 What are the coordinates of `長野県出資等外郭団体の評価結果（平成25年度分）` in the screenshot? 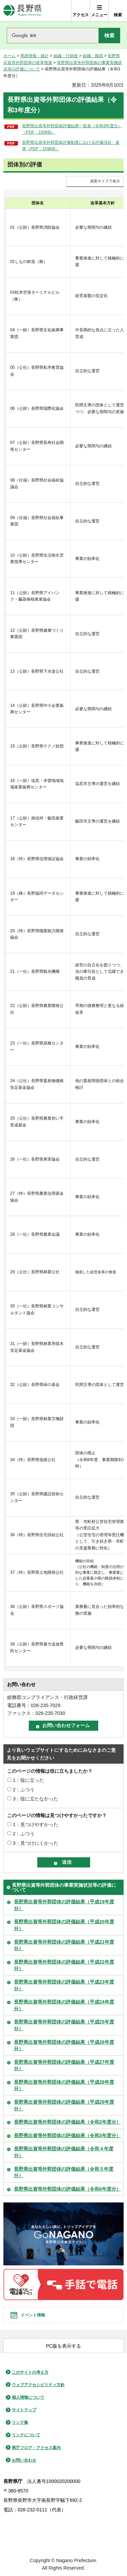 It's located at (64, 2025).